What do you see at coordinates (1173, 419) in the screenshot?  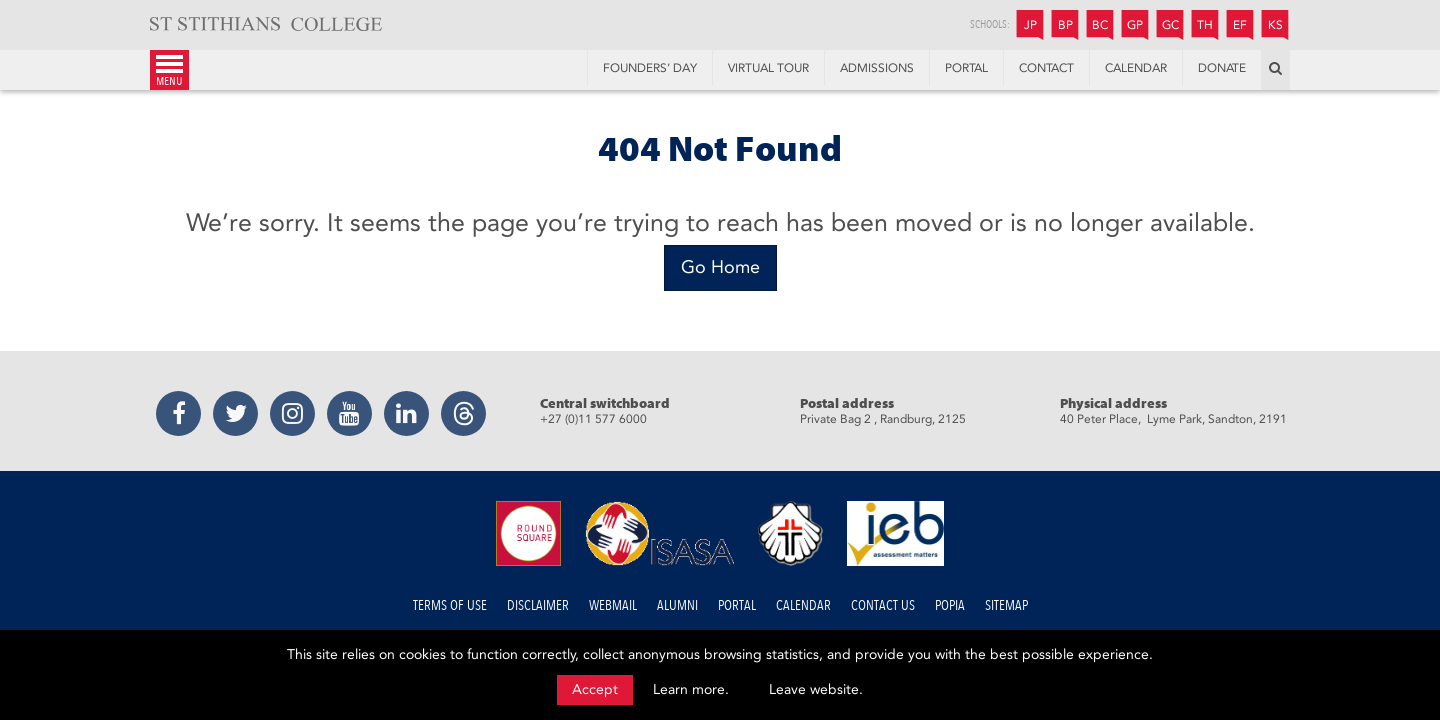 I see `40 Peter Place, Lyme Park, Sandton, 2191` at bounding box center [1173, 419].